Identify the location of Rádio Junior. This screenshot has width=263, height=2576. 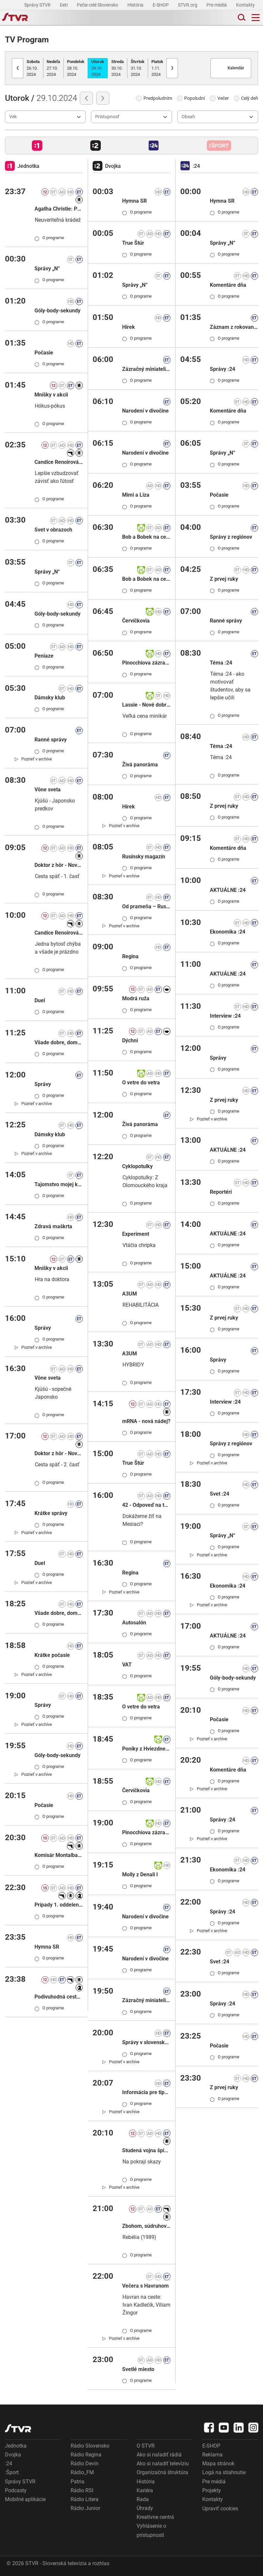
(85, 2508).